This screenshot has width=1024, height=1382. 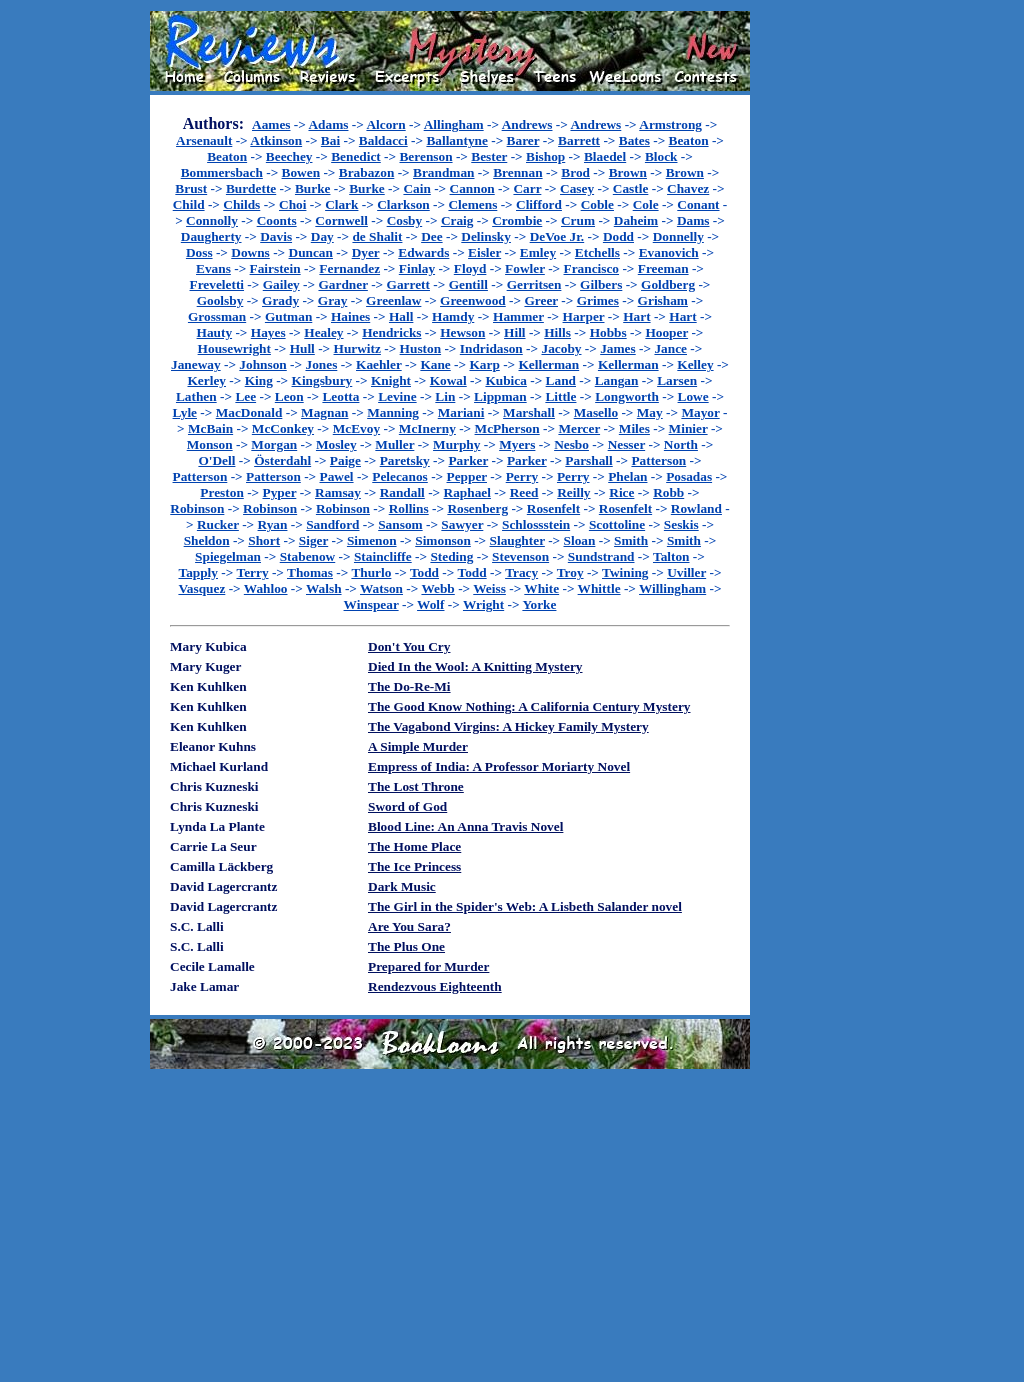 I want to click on Prepared for Murder, so click(x=428, y=966).